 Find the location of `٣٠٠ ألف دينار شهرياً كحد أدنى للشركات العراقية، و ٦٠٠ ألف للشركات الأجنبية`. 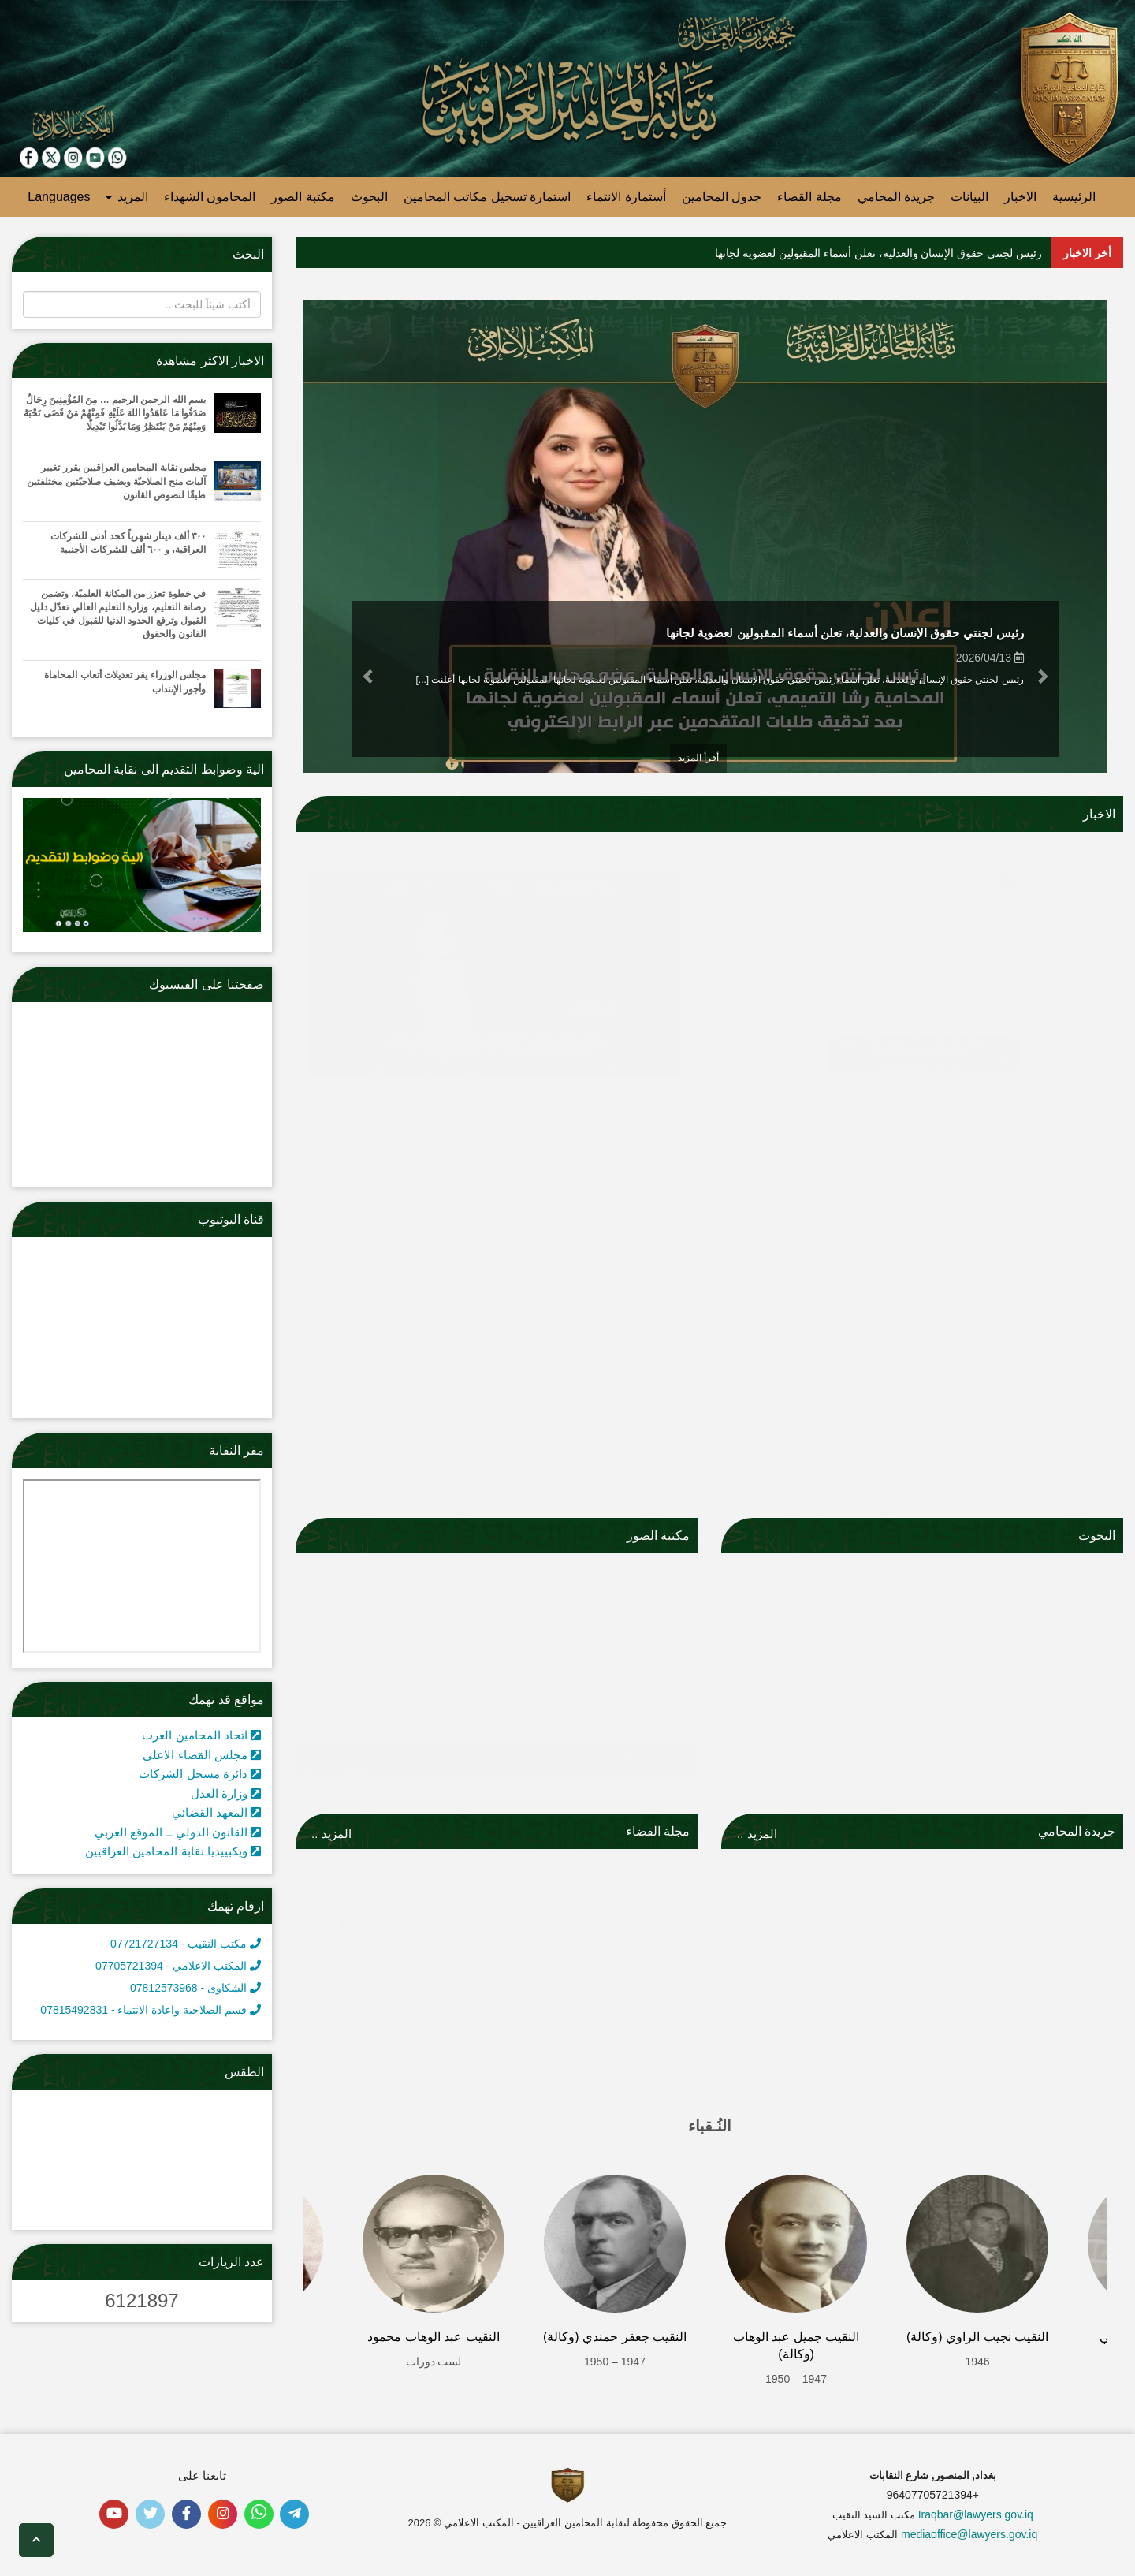

٣٠٠ ألف دينار شهرياً كحد أدنى للشركات العراقية، و ٦٠٠ ألف للشركات الأجنبية is located at coordinates (128, 543).